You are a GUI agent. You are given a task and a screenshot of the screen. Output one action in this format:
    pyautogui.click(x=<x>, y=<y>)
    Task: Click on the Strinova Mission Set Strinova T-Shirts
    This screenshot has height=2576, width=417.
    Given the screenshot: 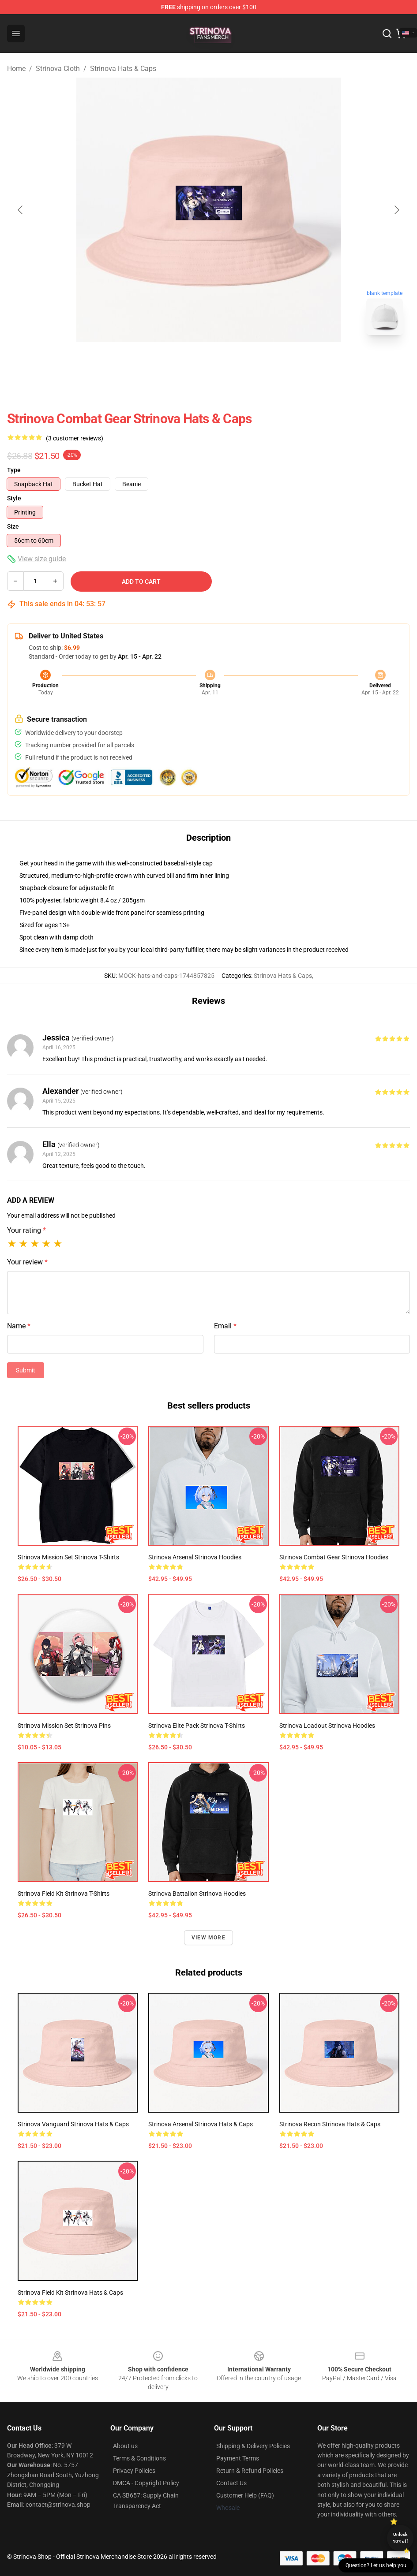 What is the action you would take?
    pyautogui.click(x=68, y=1557)
    